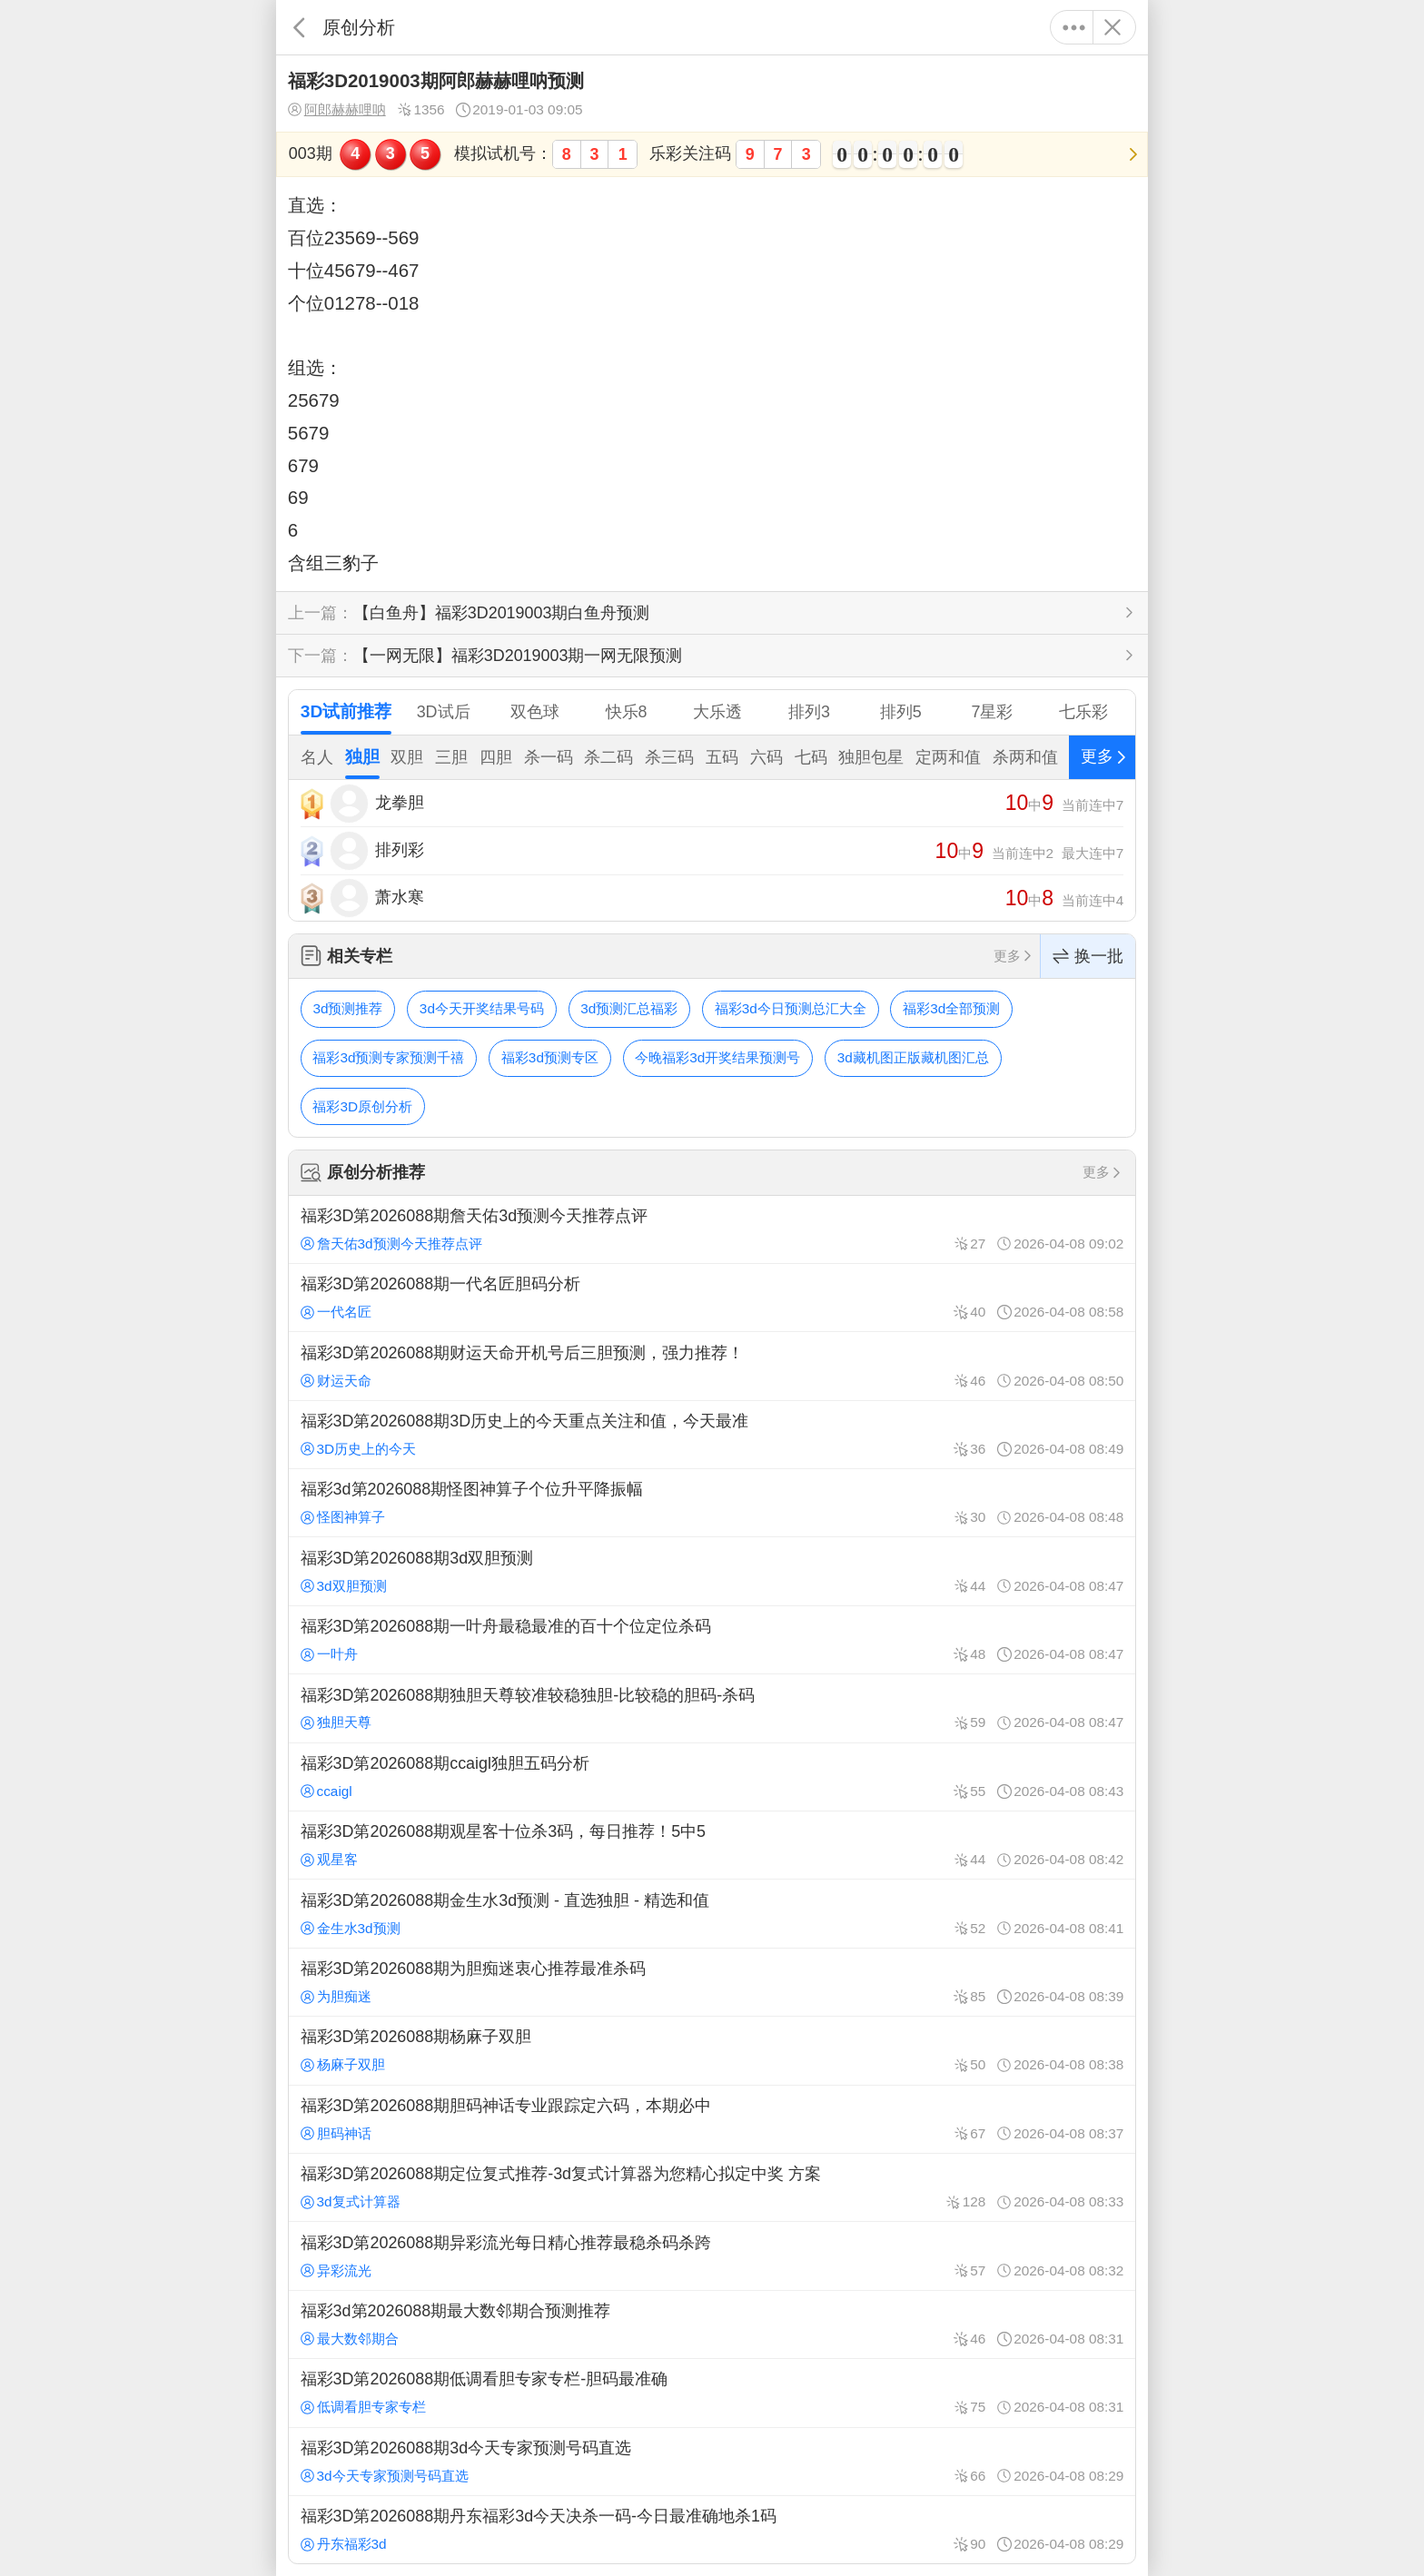  Describe the element at coordinates (336, 1311) in the screenshot. I see `一代名匠` at that location.